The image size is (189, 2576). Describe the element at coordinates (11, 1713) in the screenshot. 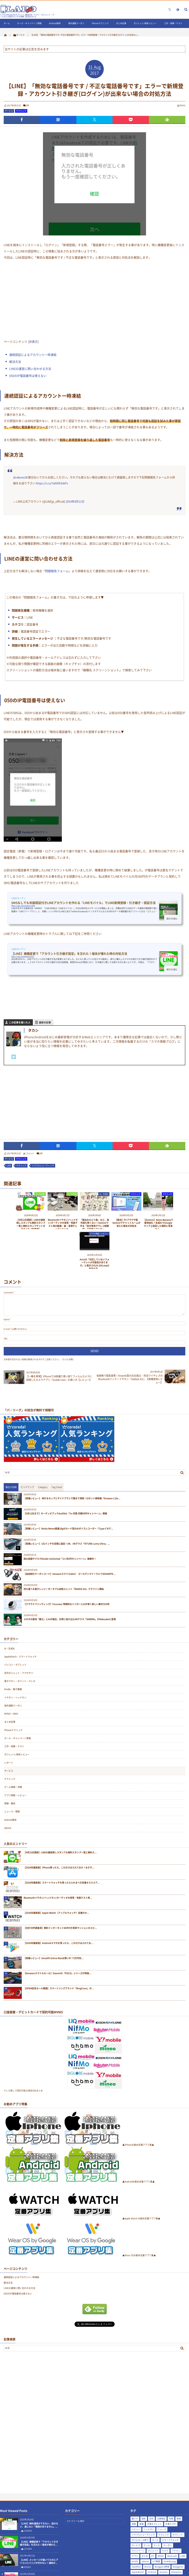

I see `MVNO・MNO` at that location.